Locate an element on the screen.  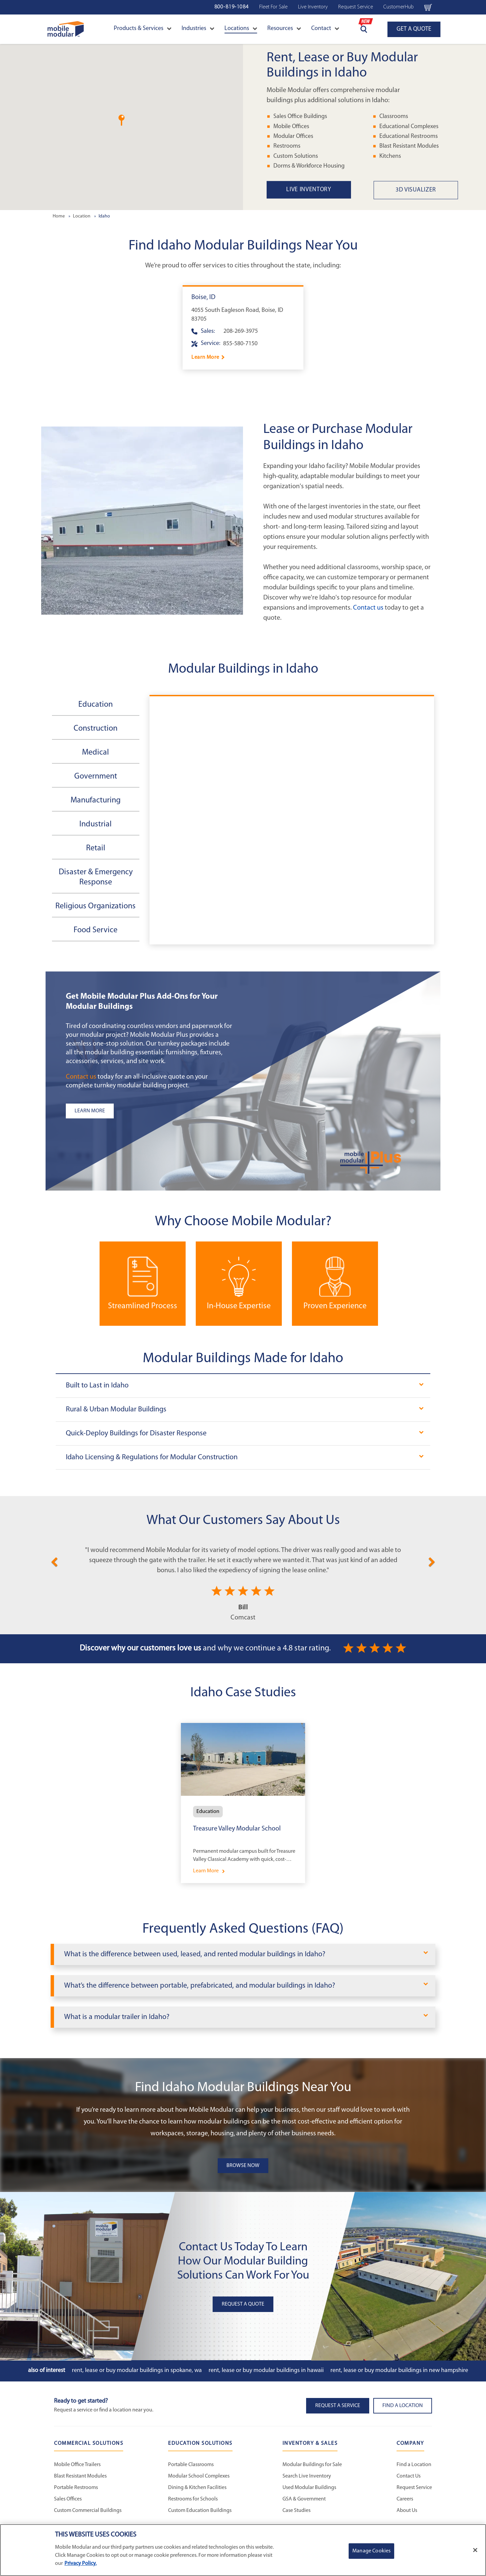
208-269-3975 is located at coordinates (240, 331).